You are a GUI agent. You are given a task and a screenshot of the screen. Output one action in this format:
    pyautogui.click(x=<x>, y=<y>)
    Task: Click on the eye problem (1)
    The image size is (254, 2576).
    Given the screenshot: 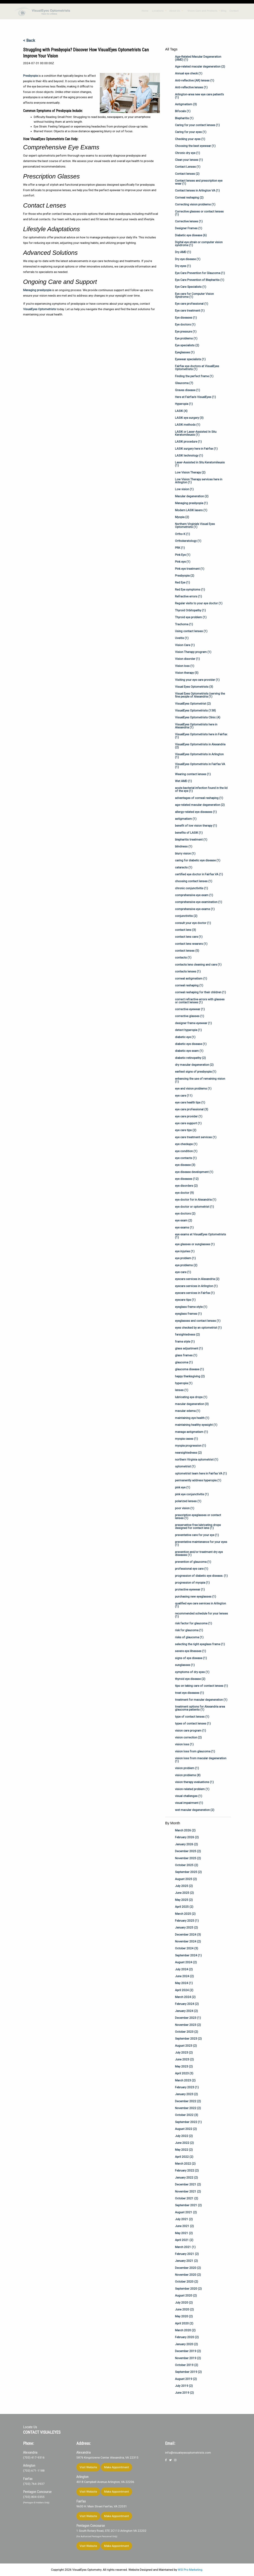 What is the action you would take?
    pyautogui.click(x=185, y=1258)
    